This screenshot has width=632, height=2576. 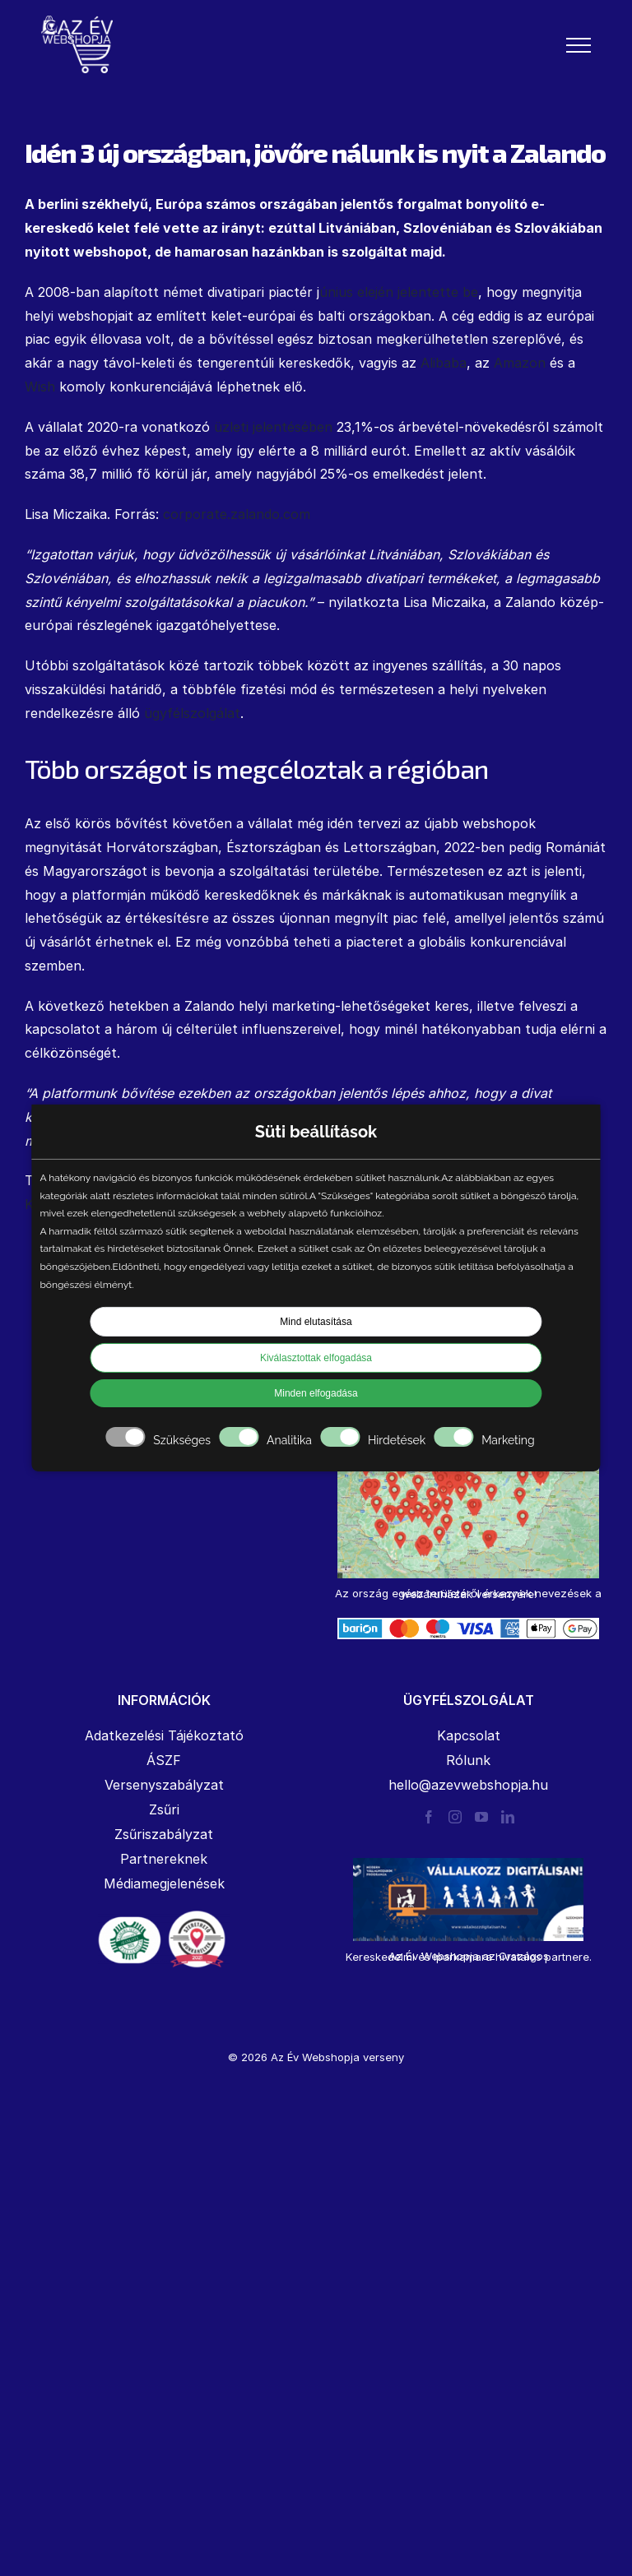 What do you see at coordinates (481, 1816) in the screenshot?
I see `[YouTube]` at bounding box center [481, 1816].